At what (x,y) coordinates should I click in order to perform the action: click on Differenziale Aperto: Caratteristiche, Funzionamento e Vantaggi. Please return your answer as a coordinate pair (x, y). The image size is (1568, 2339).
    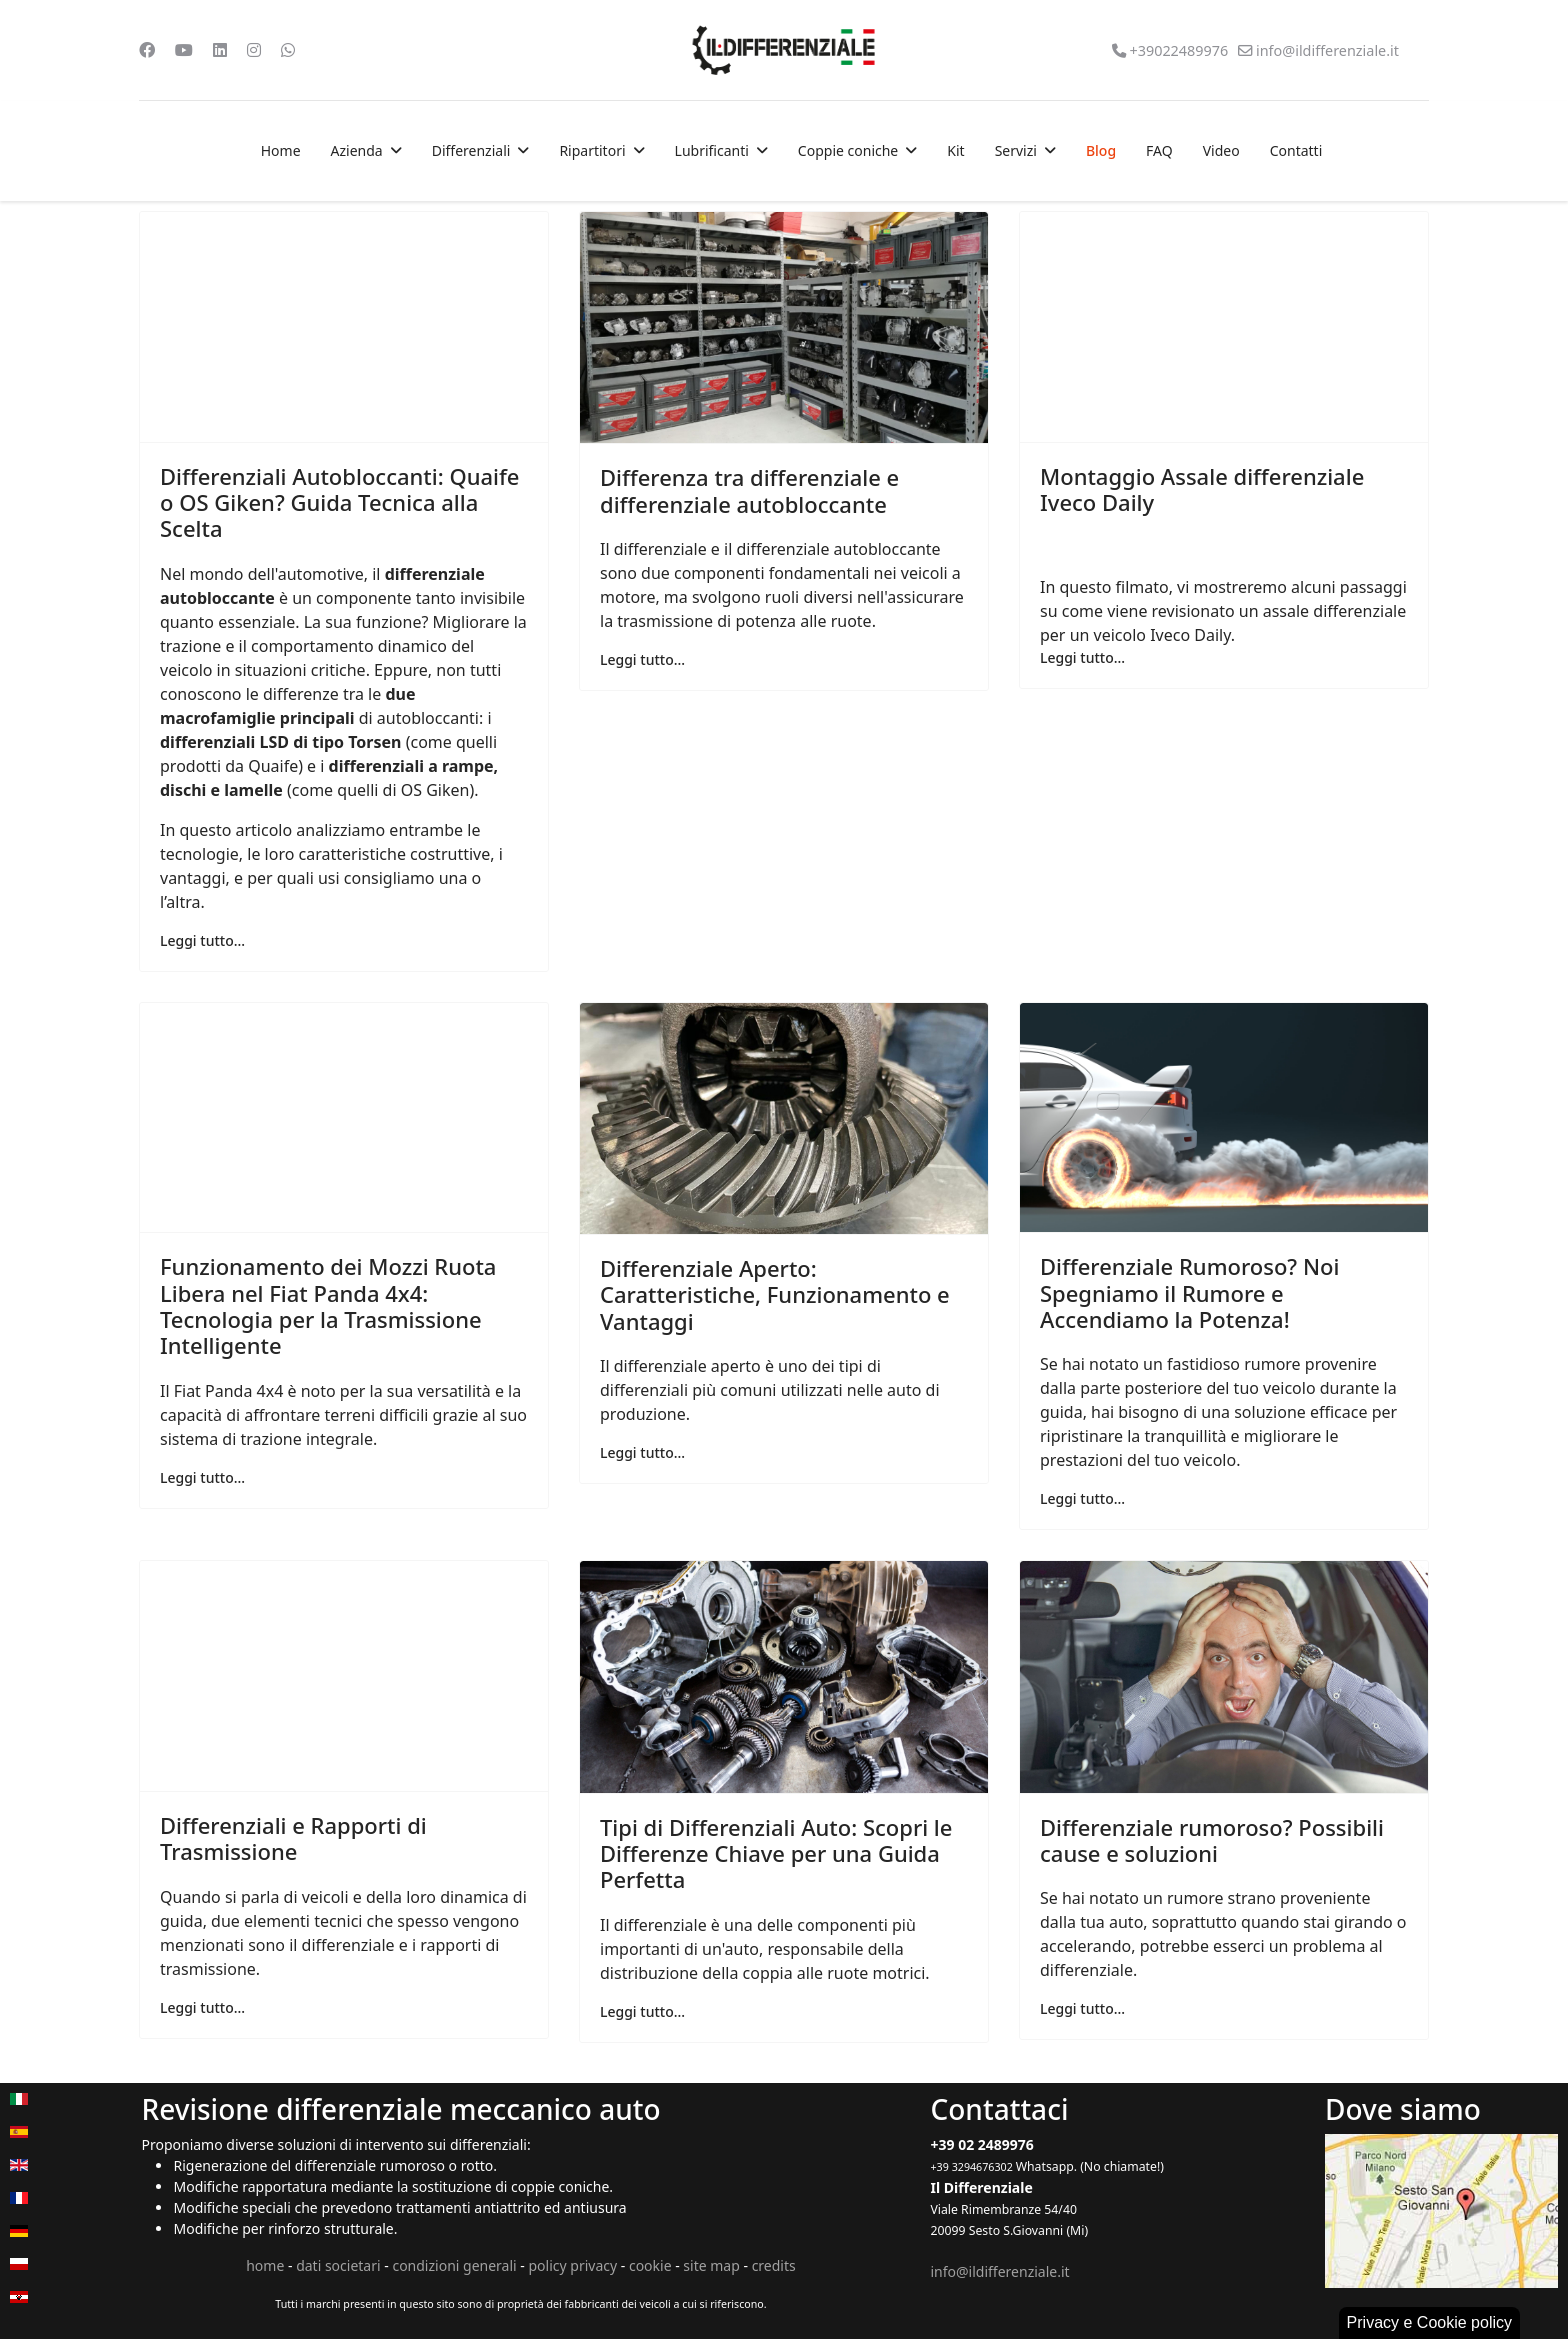
    Looking at the image, I should click on (775, 1294).